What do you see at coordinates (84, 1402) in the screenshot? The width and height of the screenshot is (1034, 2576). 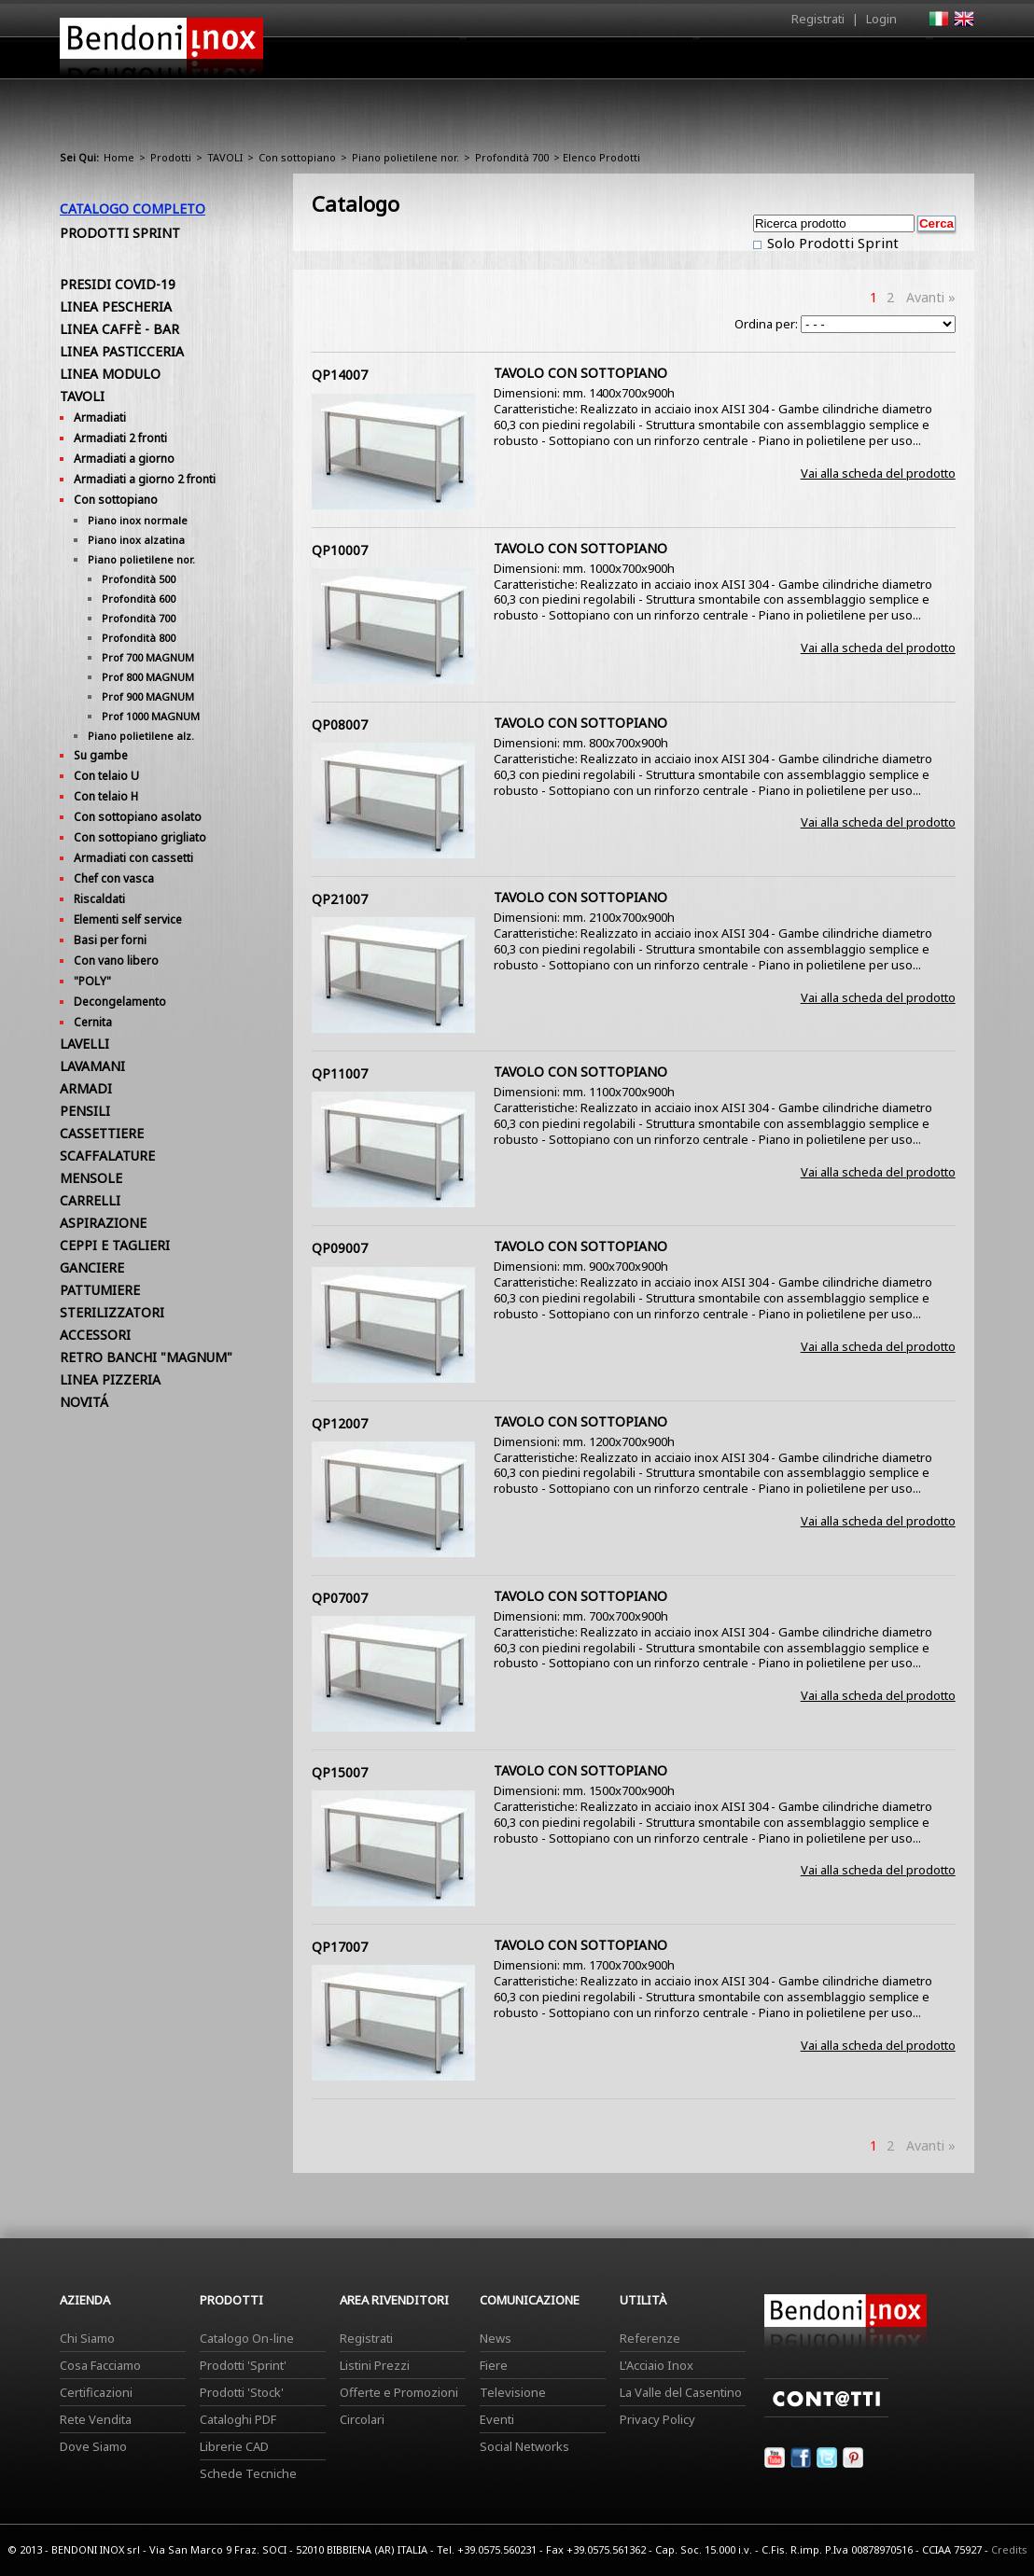 I see `NOVITÁ` at bounding box center [84, 1402].